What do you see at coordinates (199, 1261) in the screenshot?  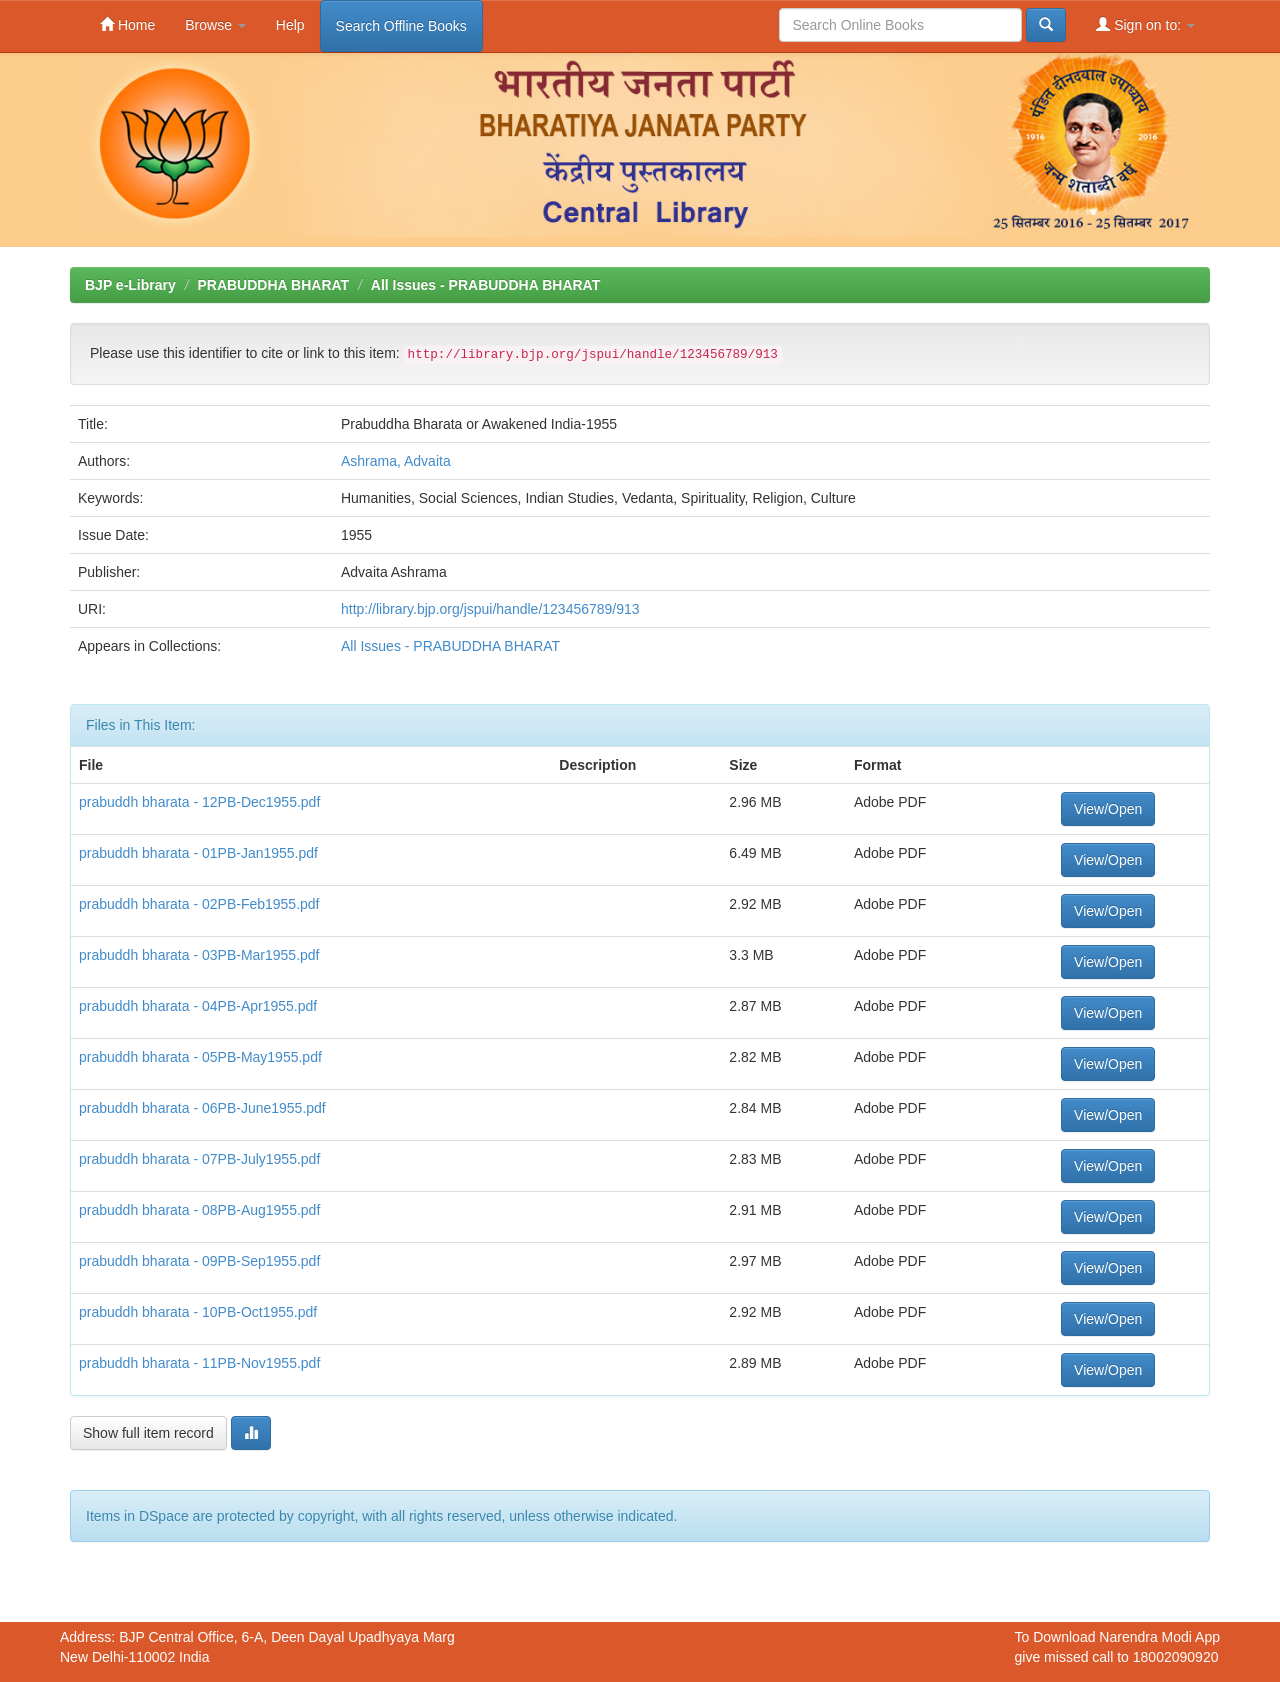 I see `prabuddh bharata - 09PB-Sep1955.pdf` at bounding box center [199, 1261].